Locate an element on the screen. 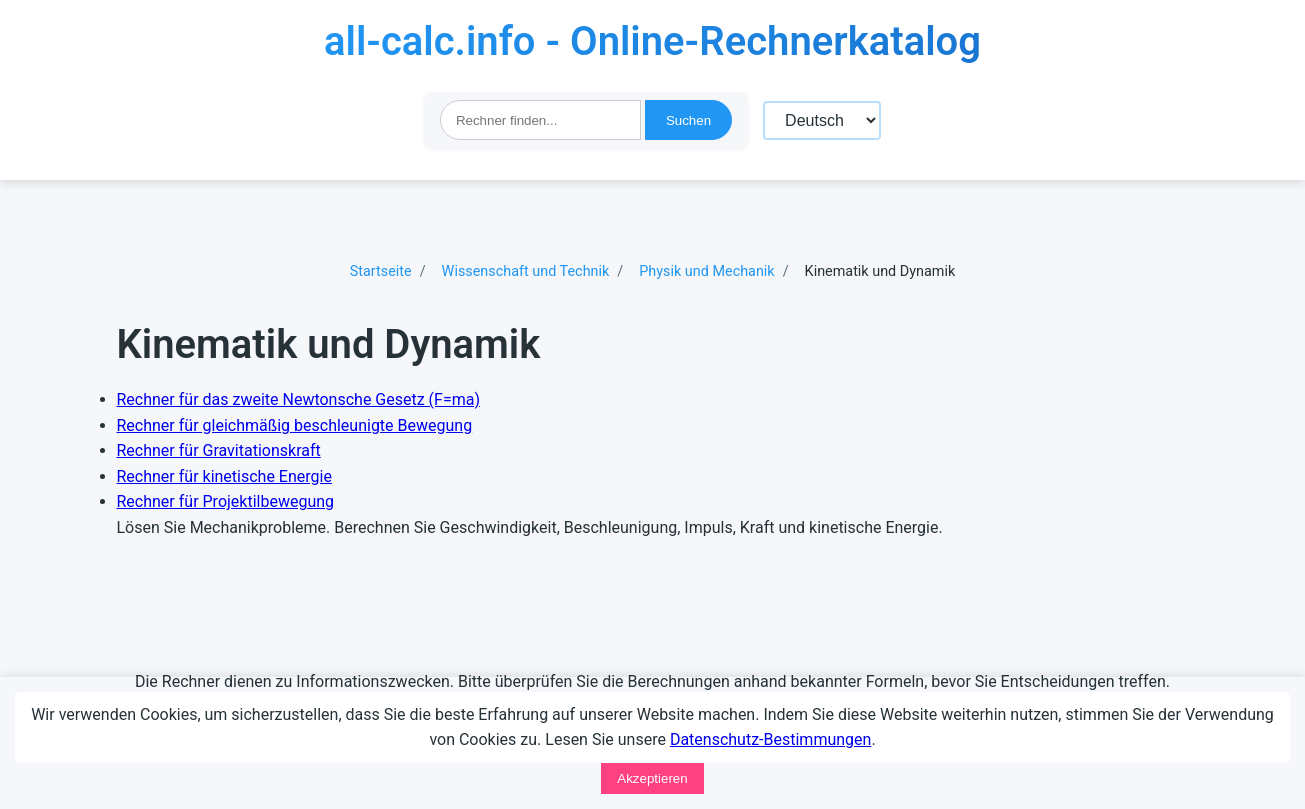 The height and width of the screenshot is (809, 1305). Rechner für Gravitationskraft is located at coordinates (219, 450).